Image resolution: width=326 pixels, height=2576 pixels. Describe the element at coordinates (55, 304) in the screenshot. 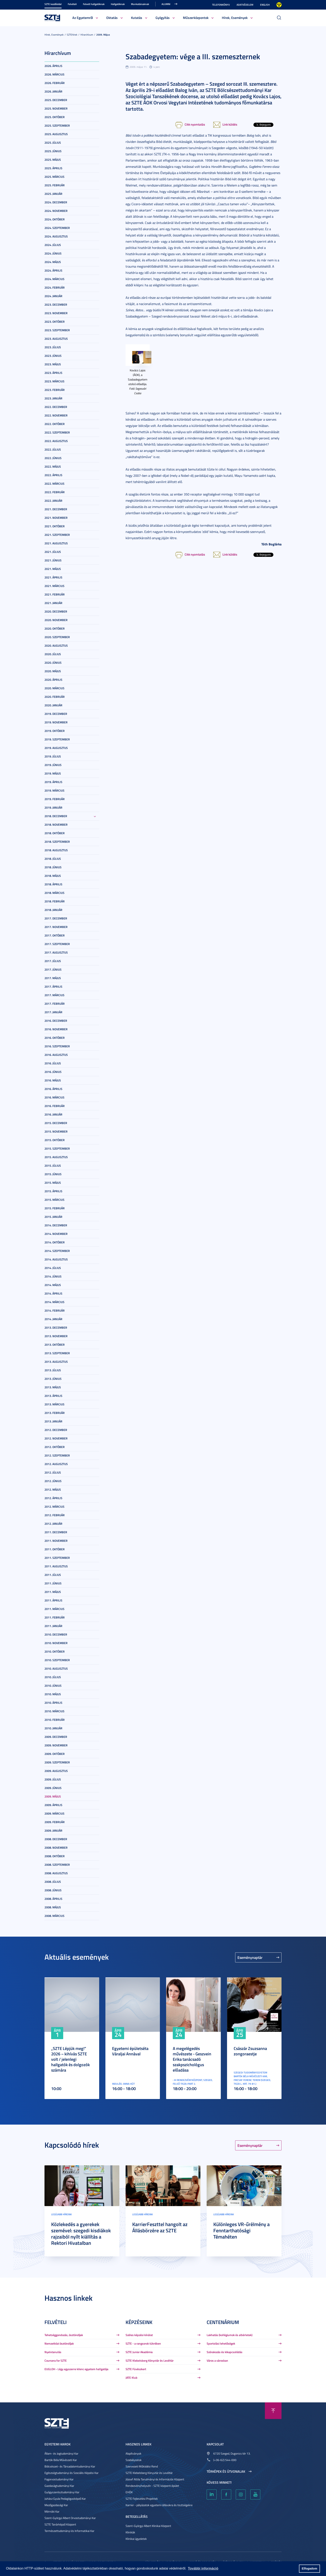

I see `2023. December` at that location.